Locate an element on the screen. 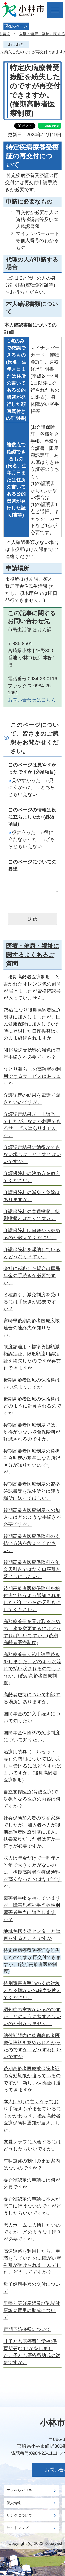 This screenshot has width=65, height=2576. 各種割引、減免制度を受けるには手続きが必要ですか？ is located at coordinates (31, 1301).